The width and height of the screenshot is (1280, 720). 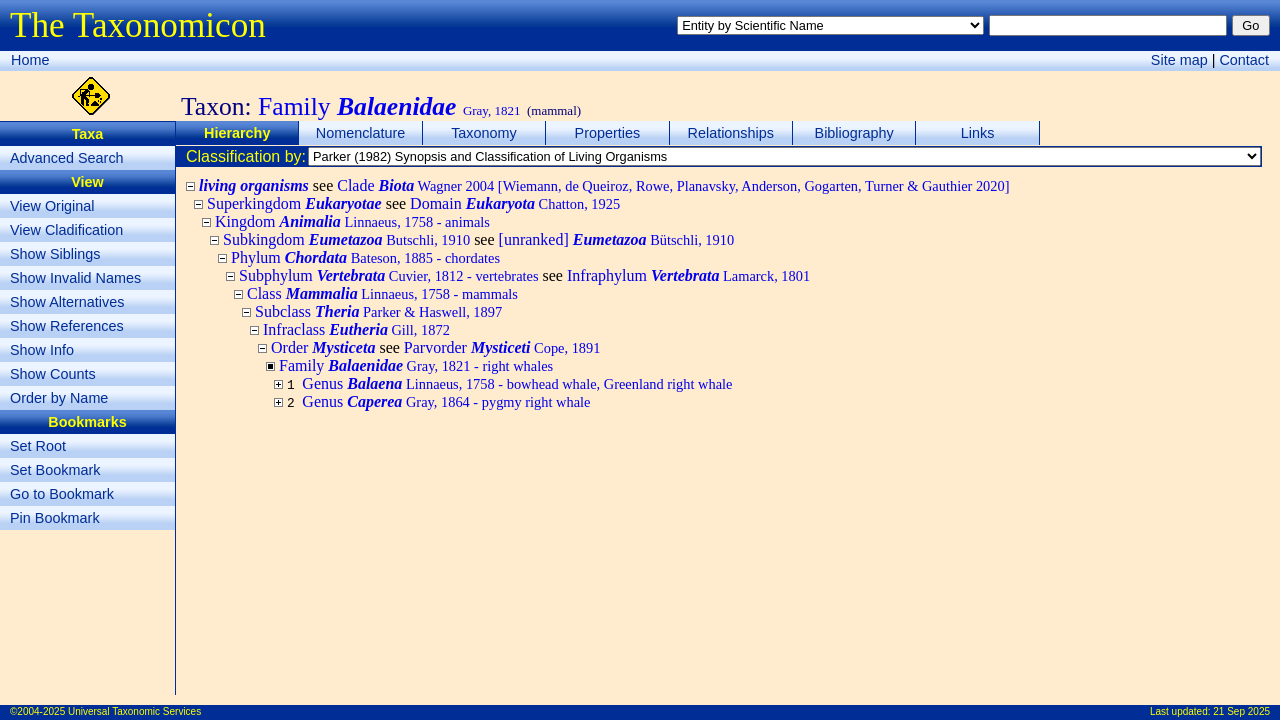 I want to click on Infraclass, so click(x=356, y=329).